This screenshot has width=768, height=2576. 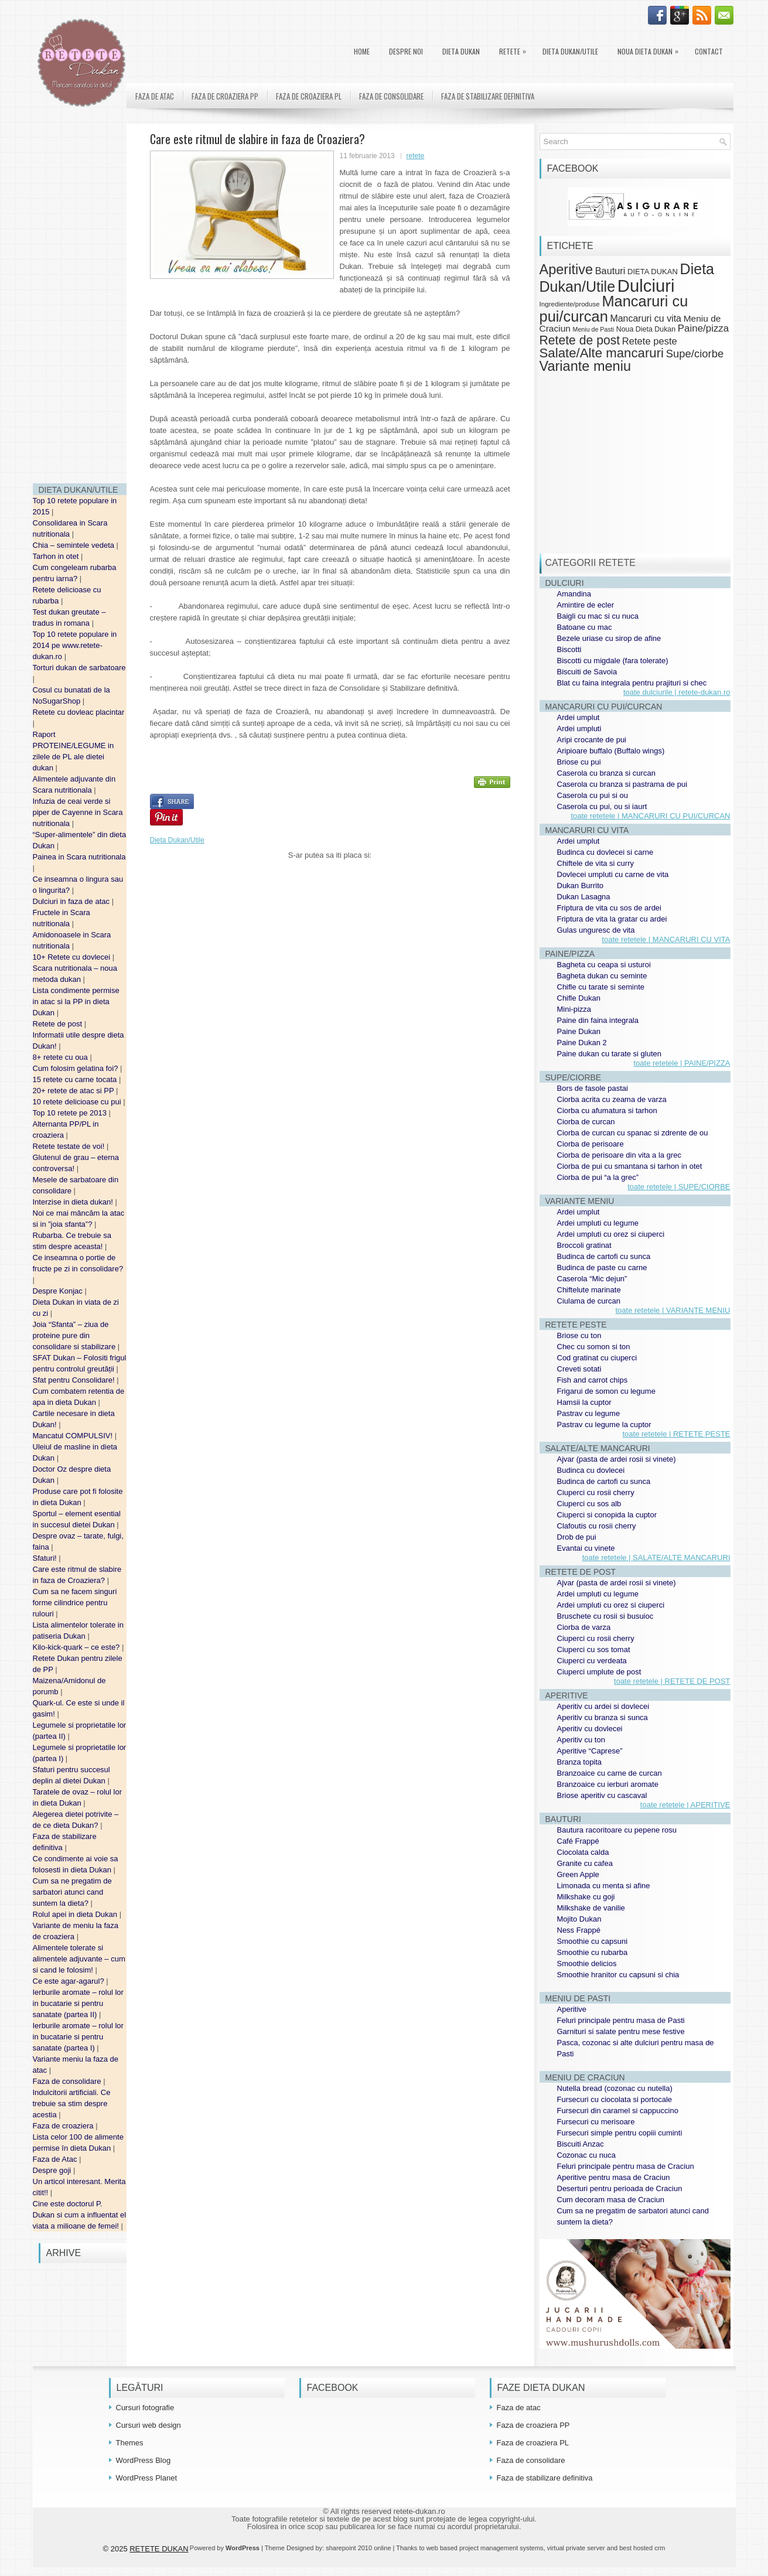 I want to click on Evantai cu vinete, so click(x=586, y=1548).